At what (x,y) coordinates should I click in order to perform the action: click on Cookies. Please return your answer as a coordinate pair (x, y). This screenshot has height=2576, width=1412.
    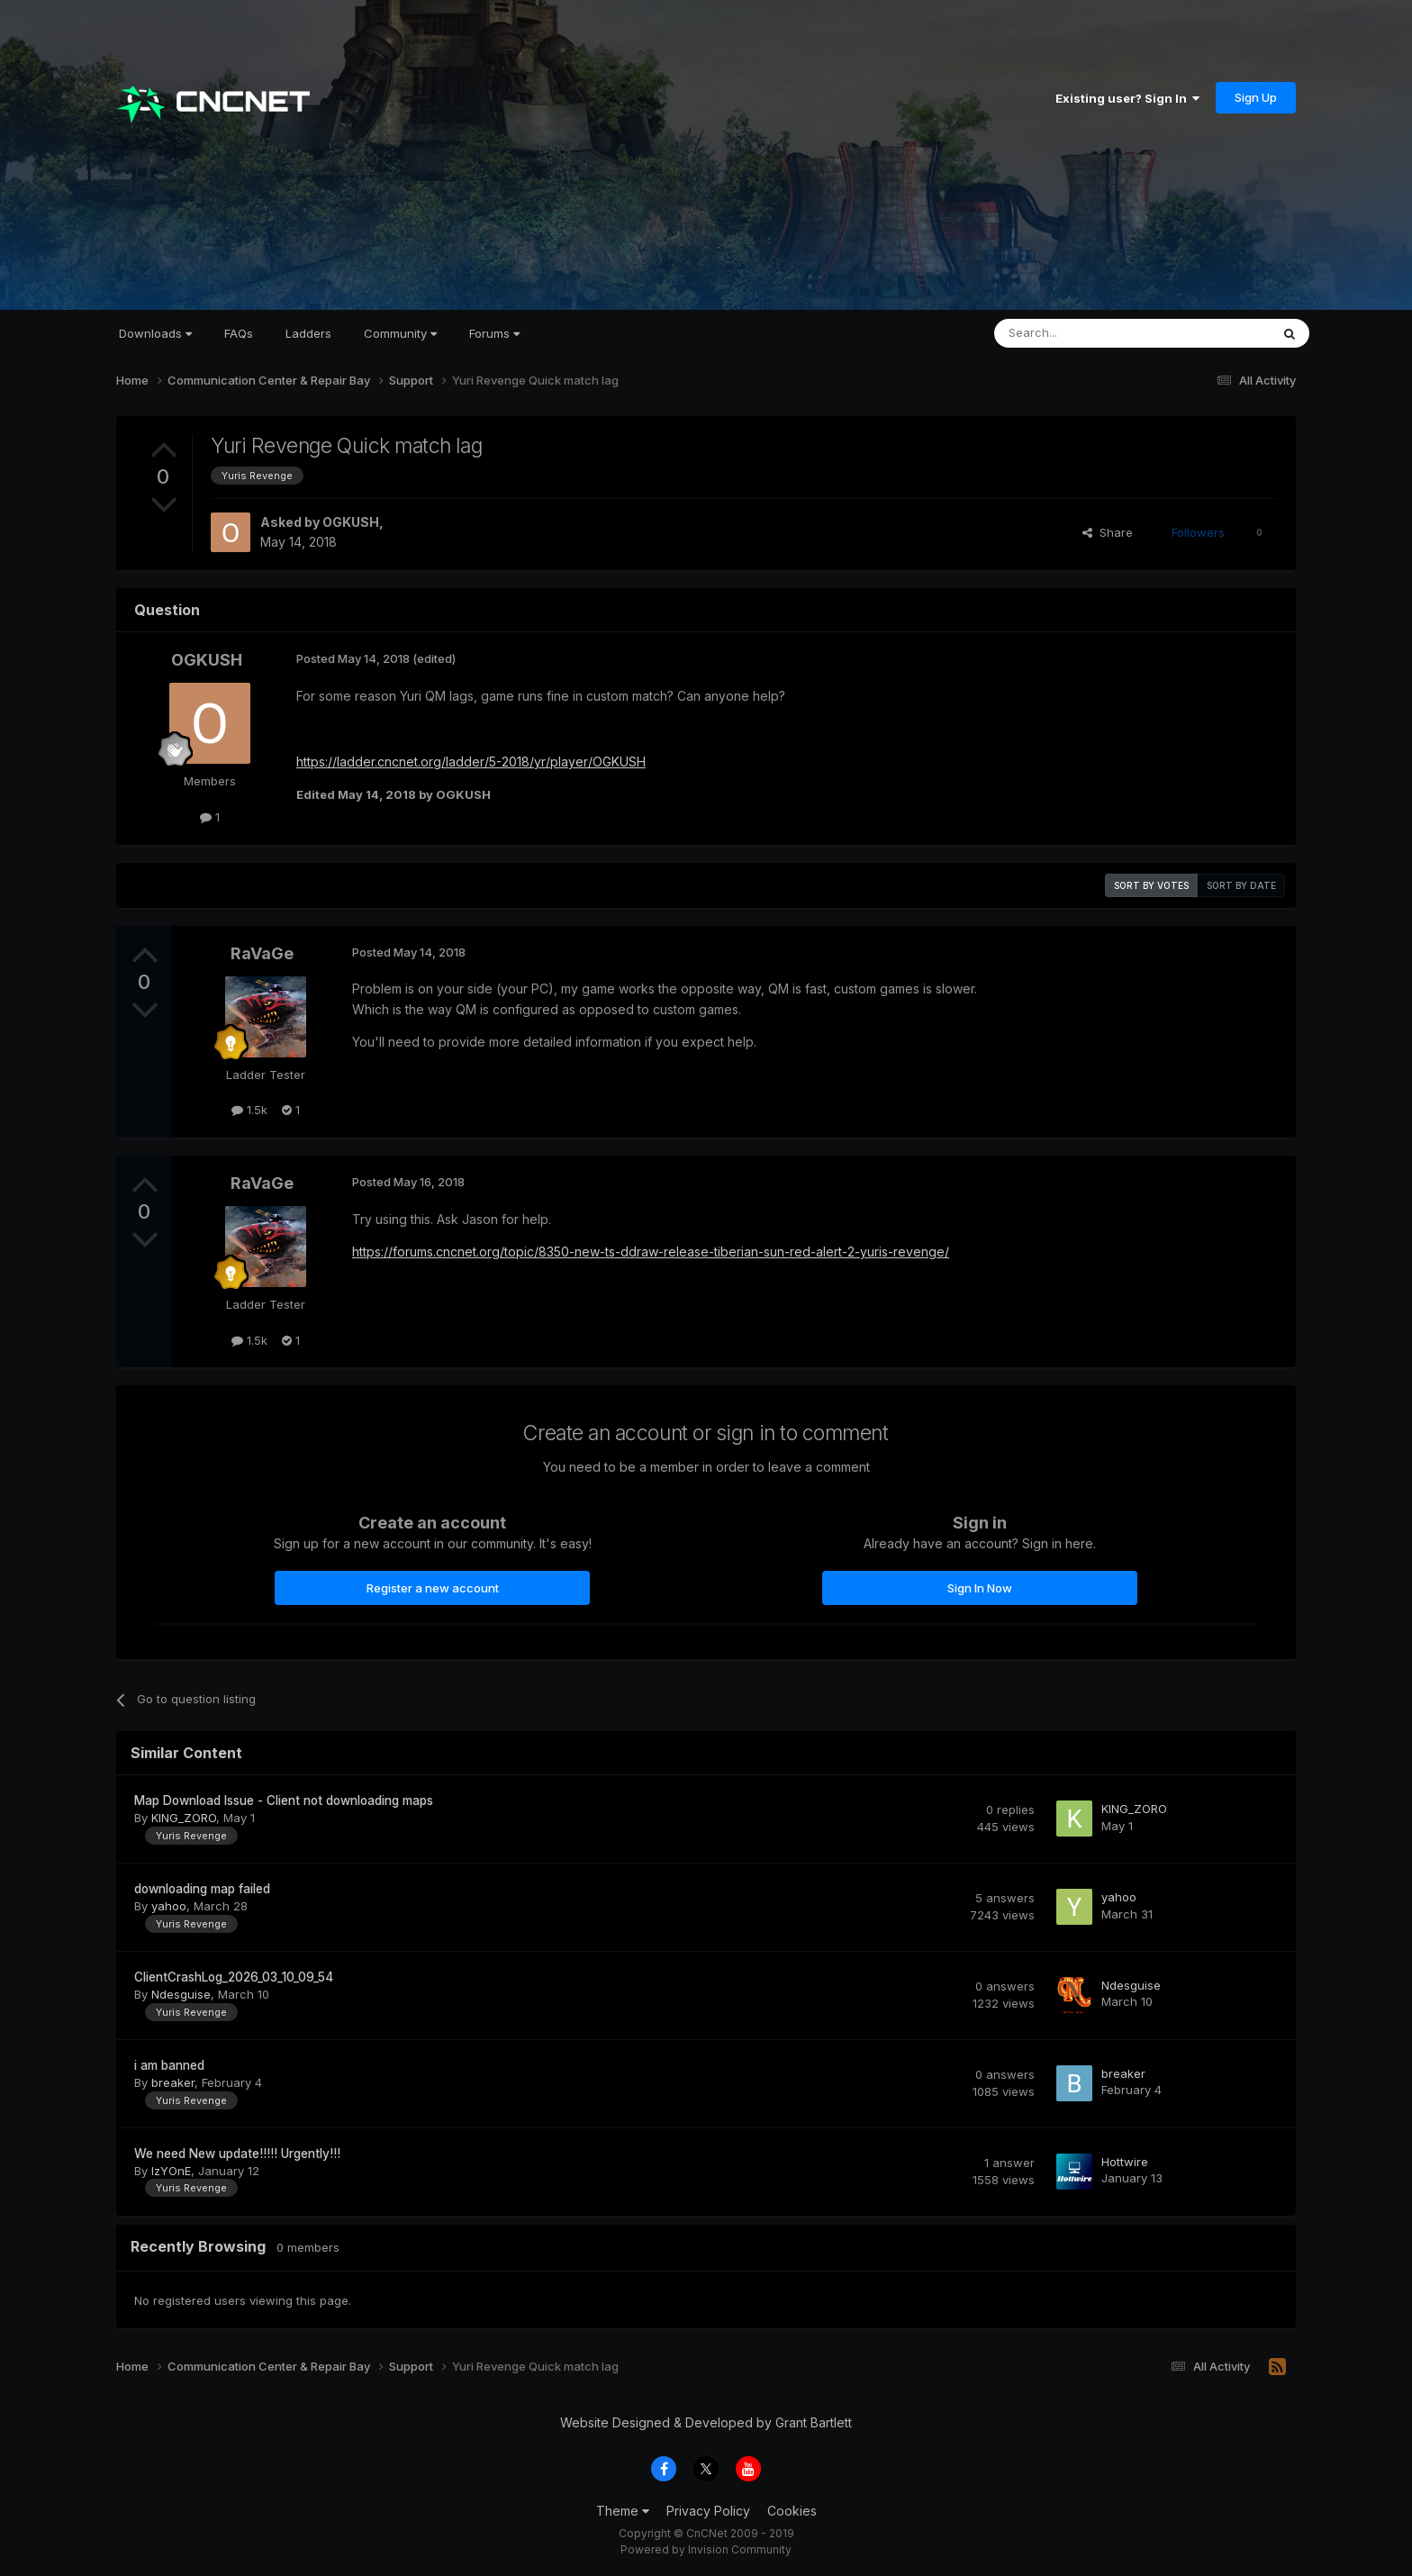
    Looking at the image, I should click on (792, 2510).